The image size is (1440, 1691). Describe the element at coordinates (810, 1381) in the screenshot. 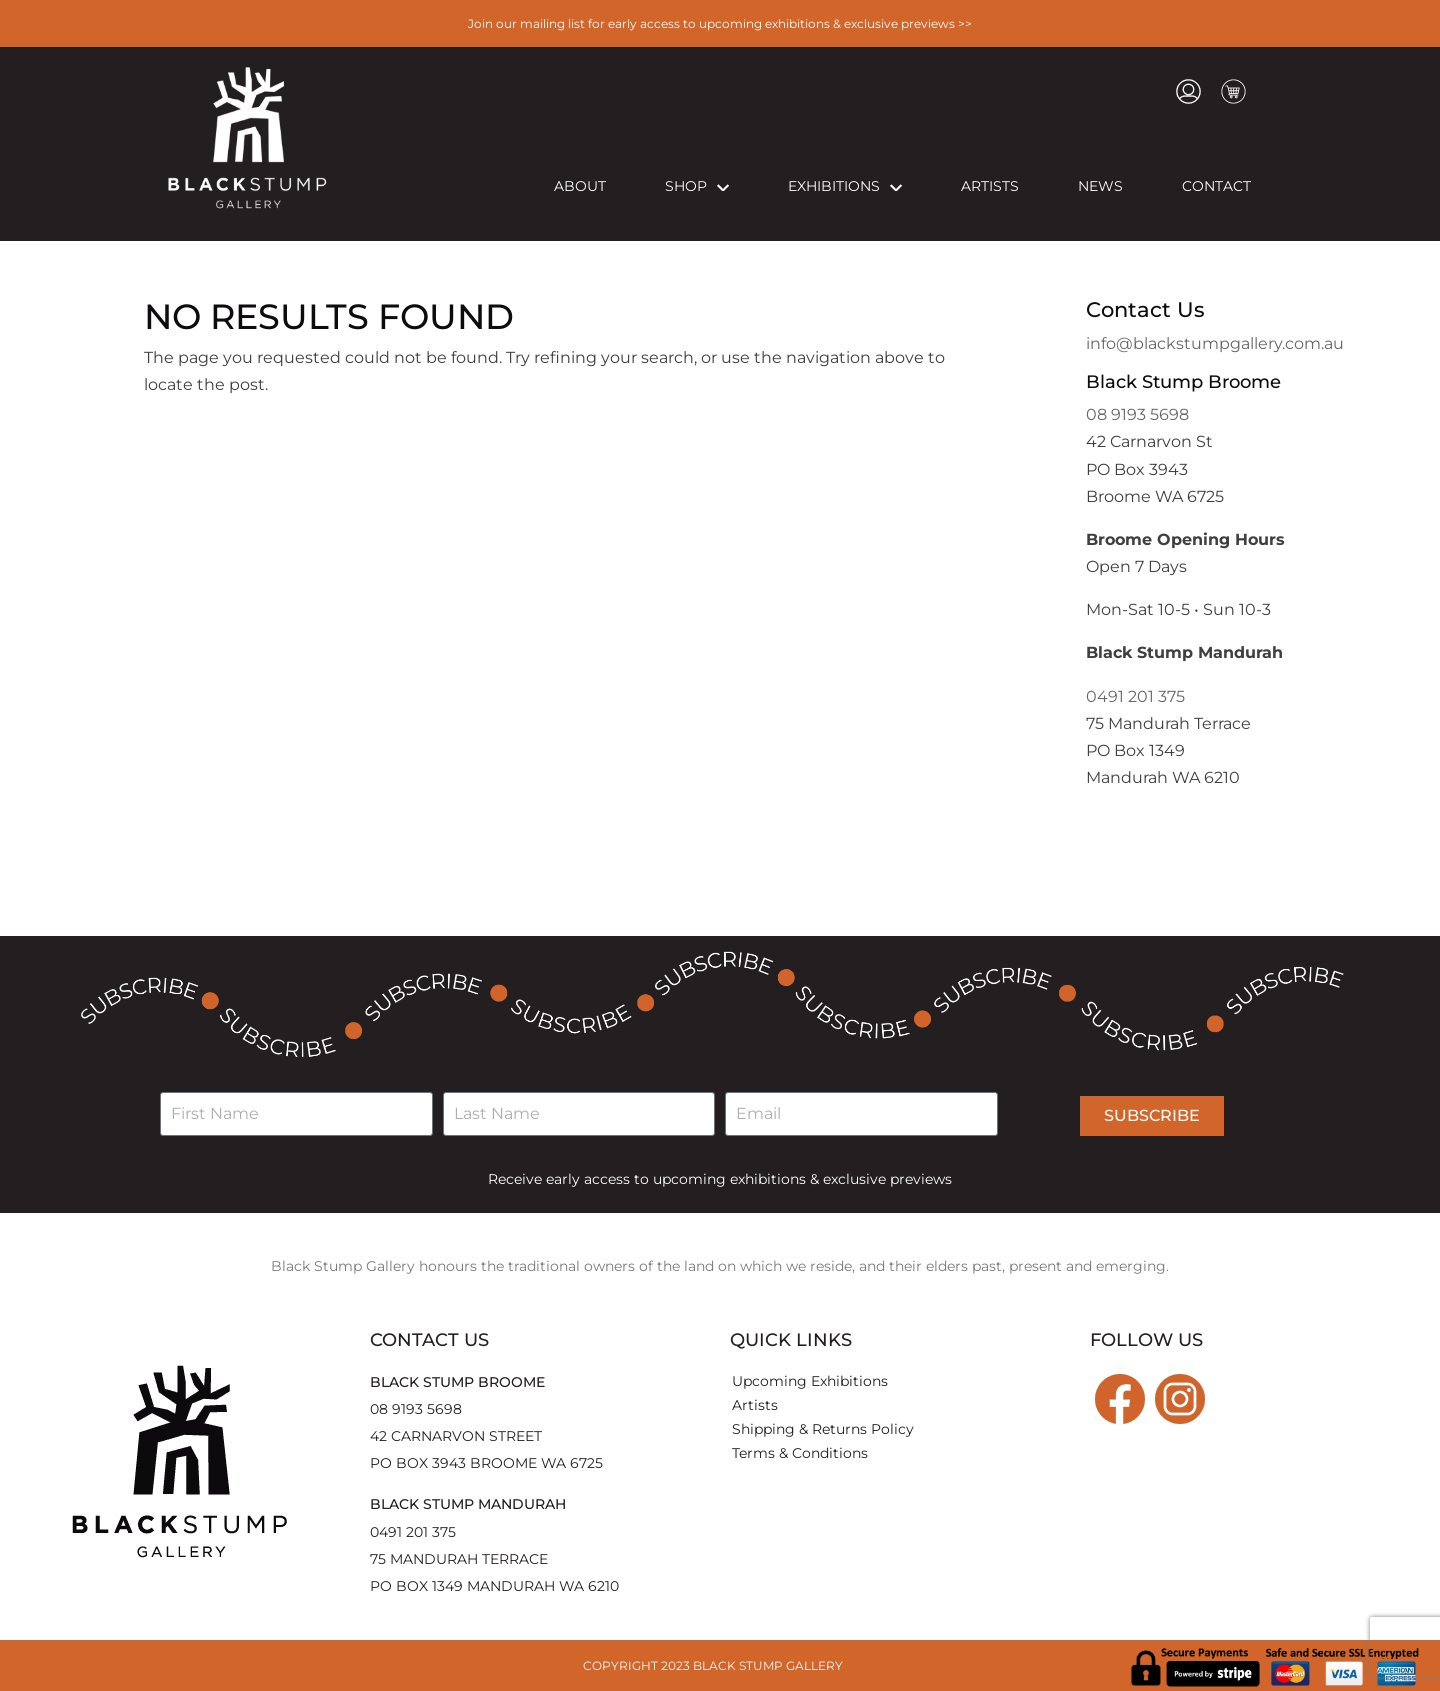

I see `Upcoming Exhibitions` at that location.